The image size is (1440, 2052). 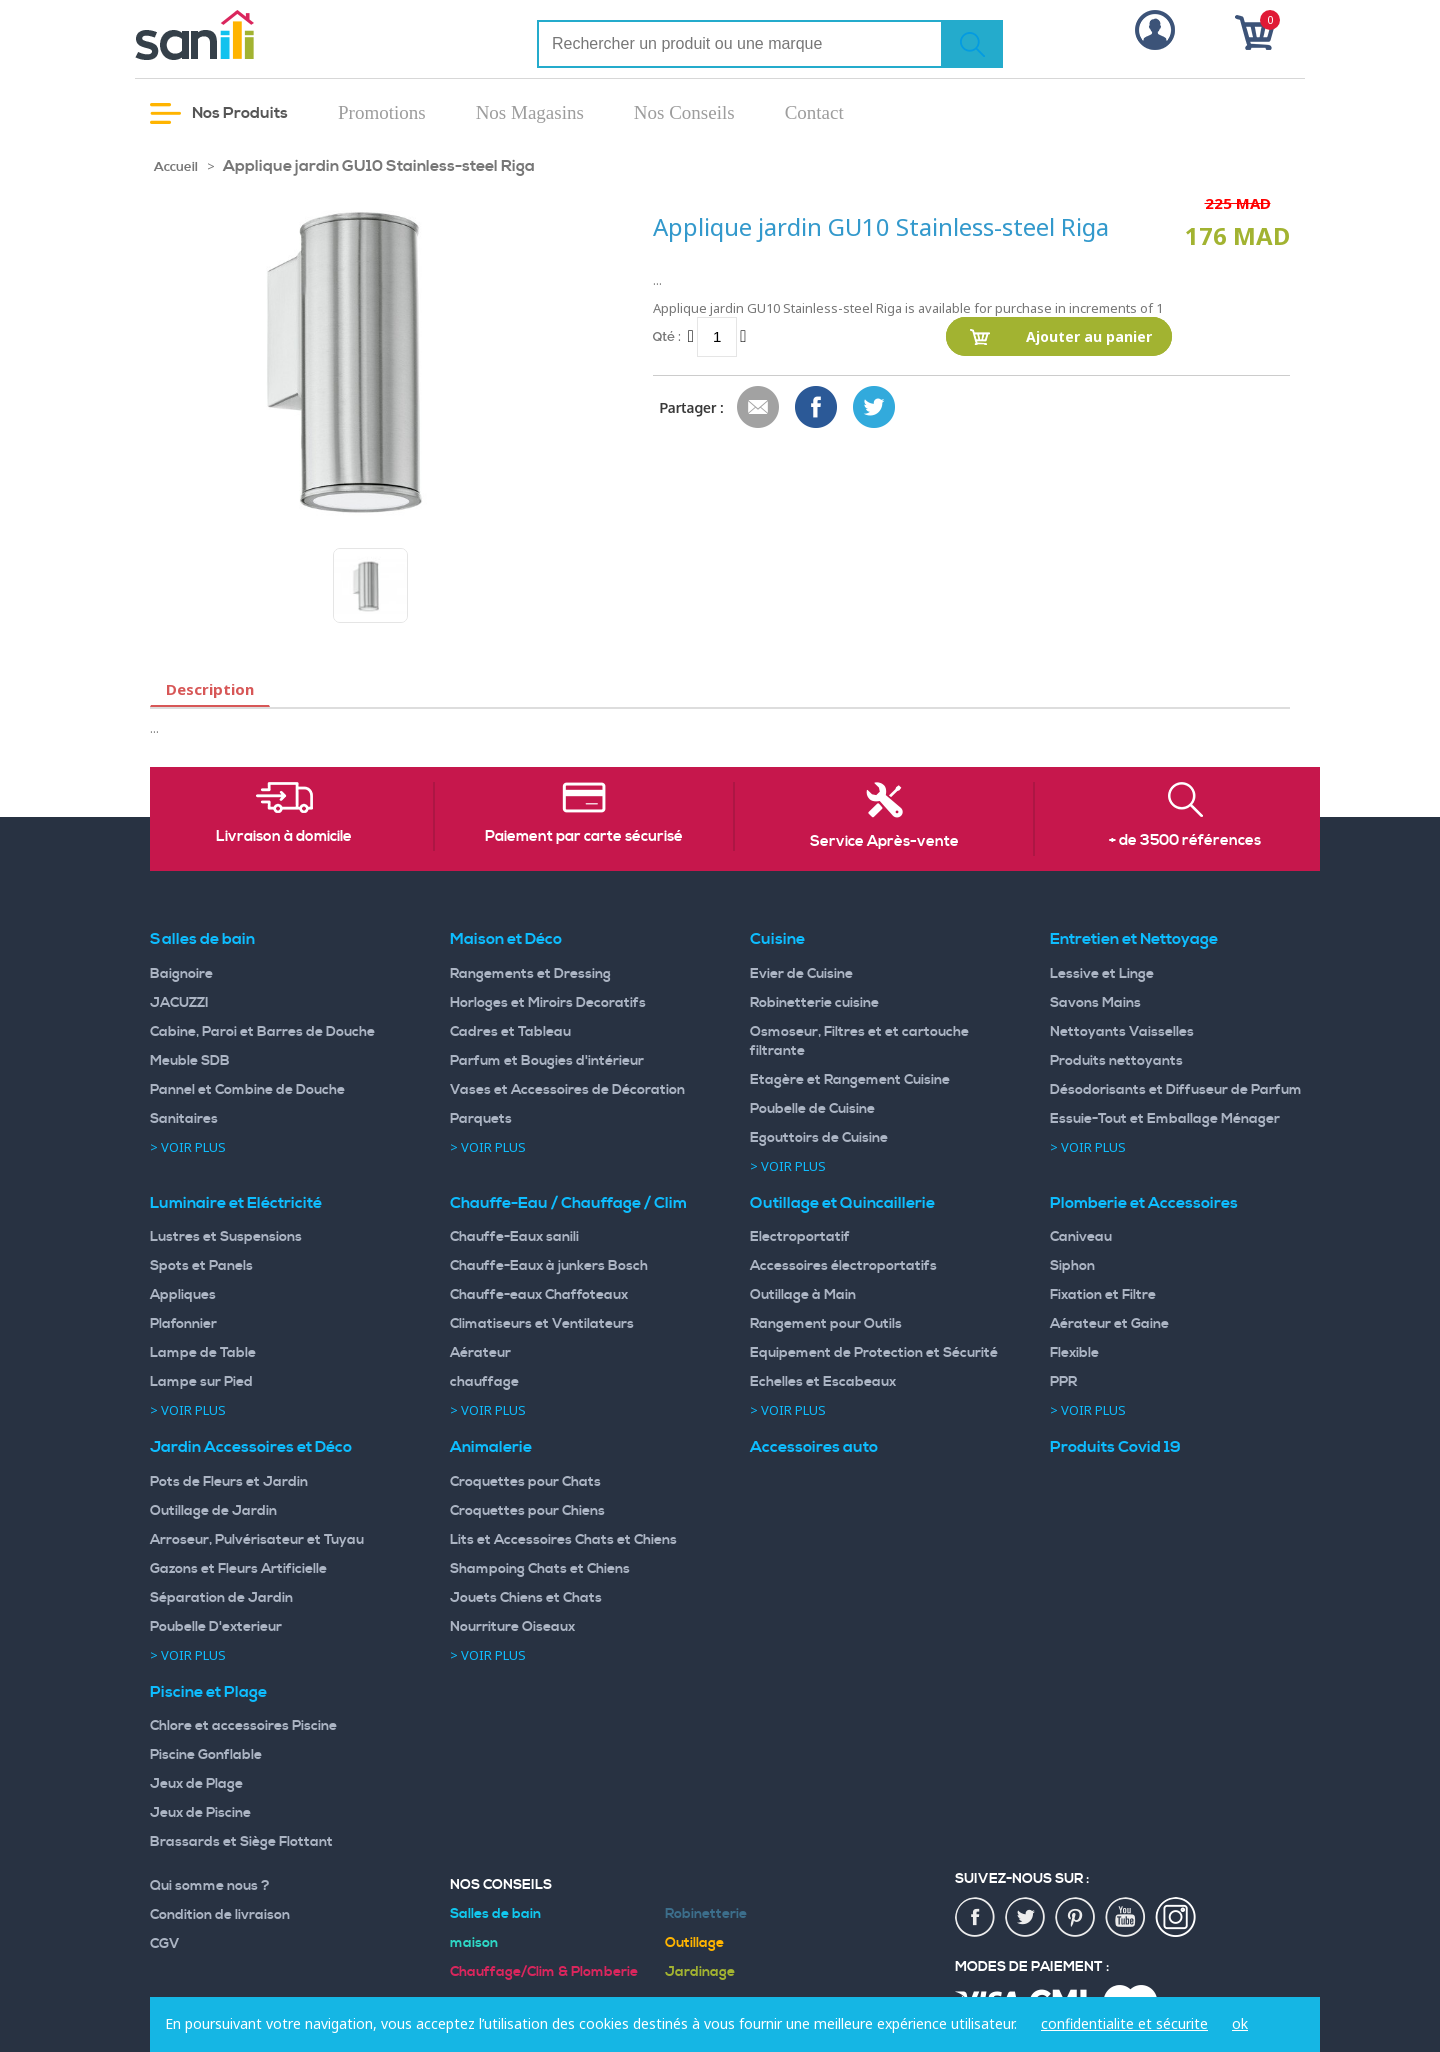 I want to click on Lampe sur Pied, so click(x=201, y=1382).